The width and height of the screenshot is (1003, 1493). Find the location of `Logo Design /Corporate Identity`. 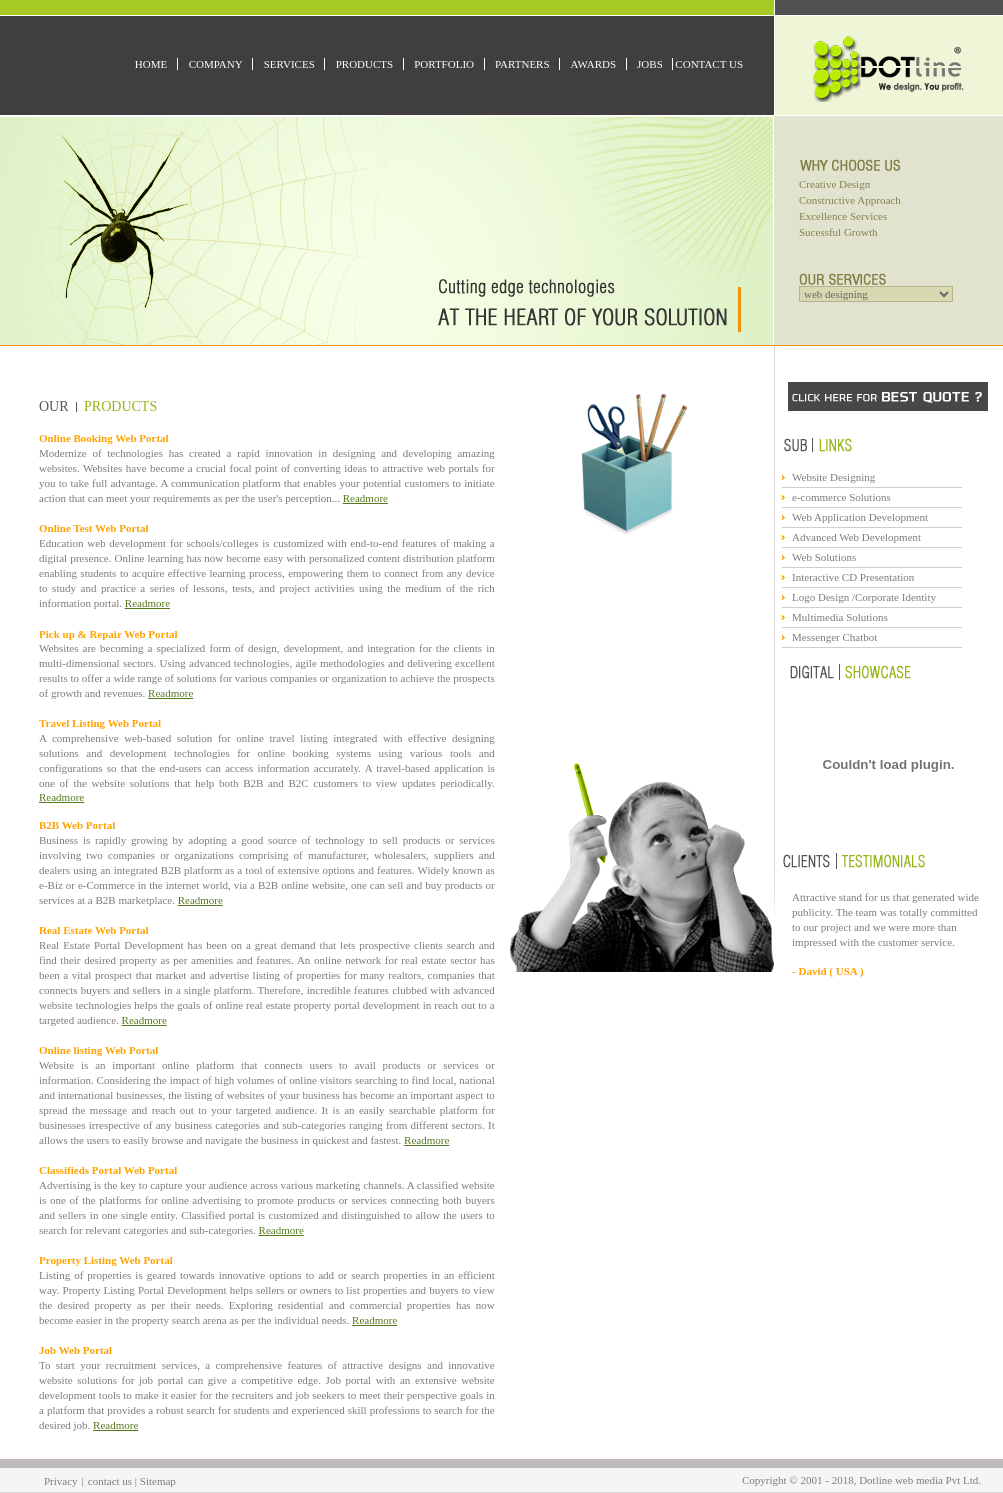

Logo Design /Corporate Identity is located at coordinates (864, 597).